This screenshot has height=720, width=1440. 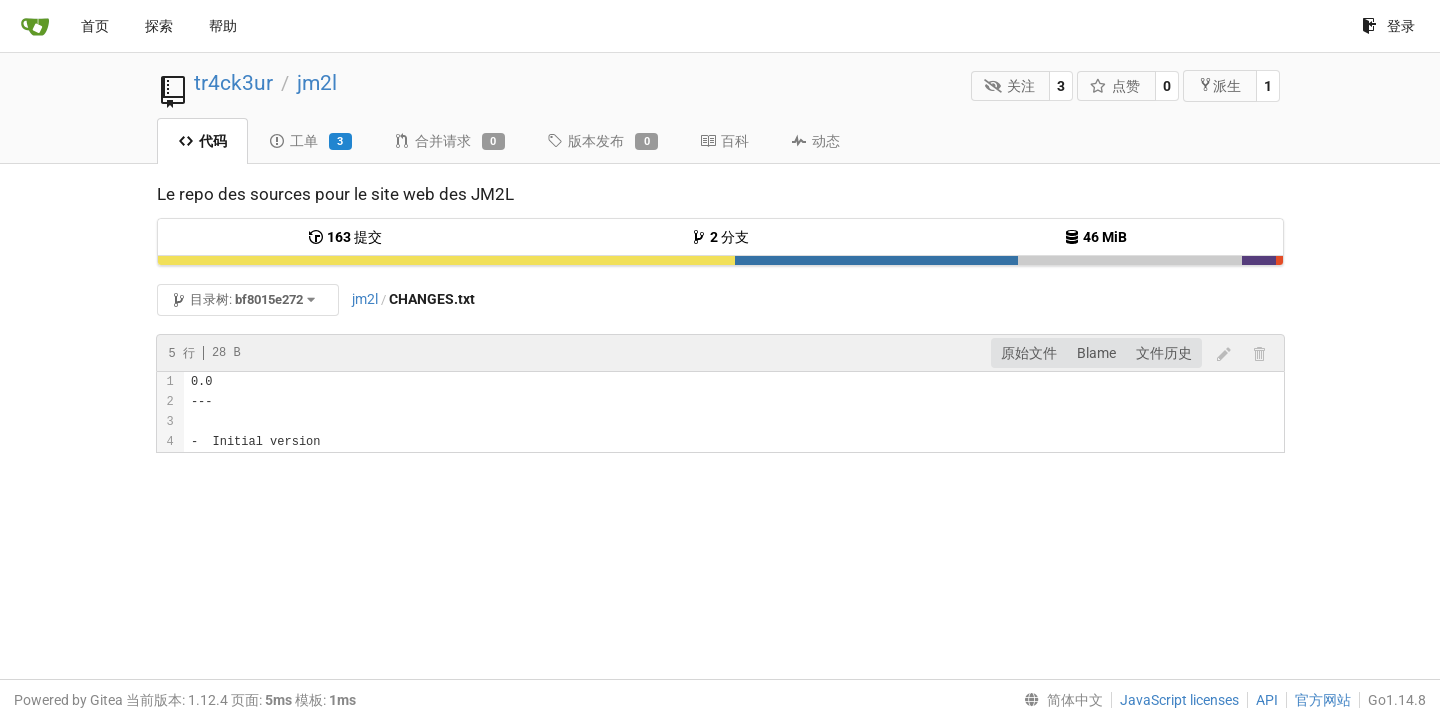 What do you see at coordinates (310, 142) in the screenshot?
I see `工单` at bounding box center [310, 142].